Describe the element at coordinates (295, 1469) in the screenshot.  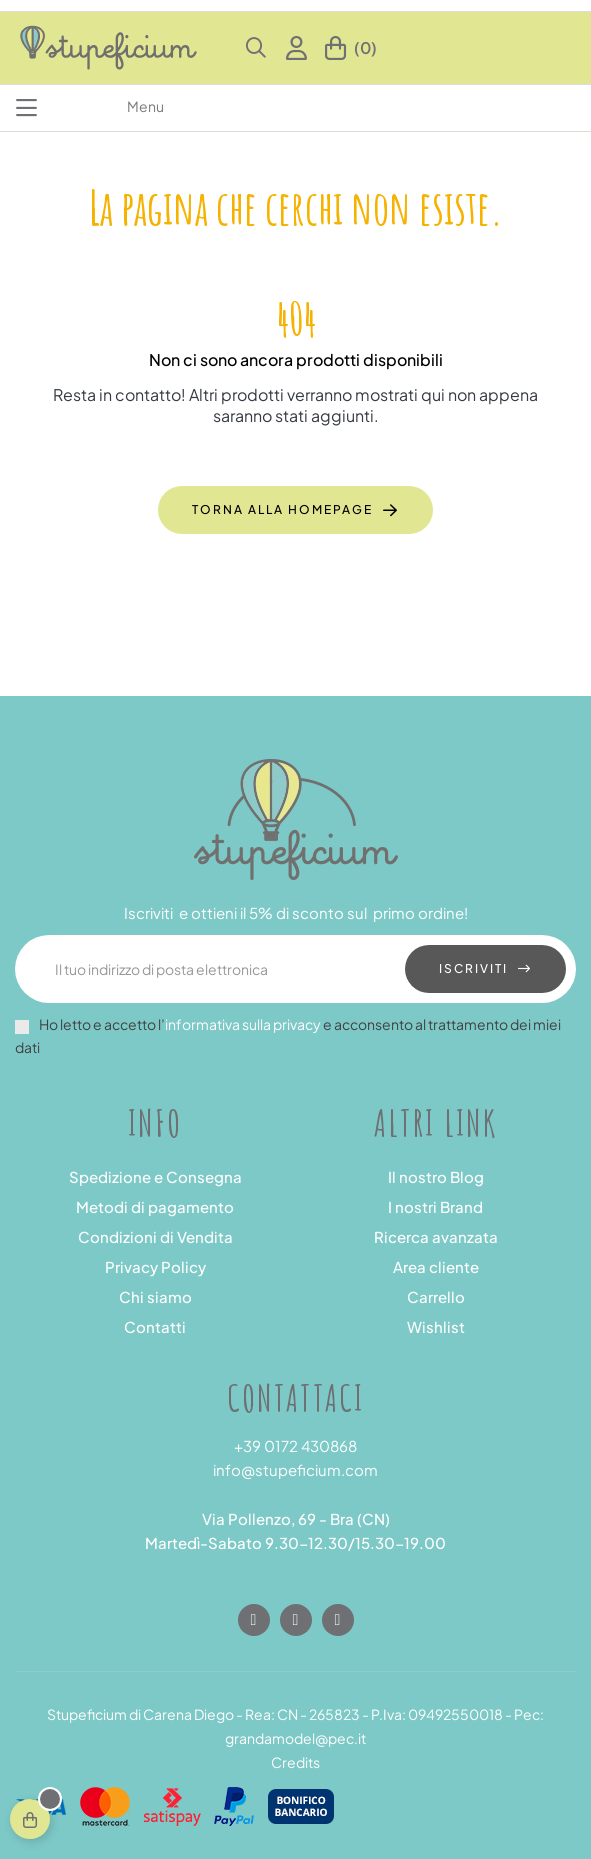
I see `info@stupeficium.com` at that location.